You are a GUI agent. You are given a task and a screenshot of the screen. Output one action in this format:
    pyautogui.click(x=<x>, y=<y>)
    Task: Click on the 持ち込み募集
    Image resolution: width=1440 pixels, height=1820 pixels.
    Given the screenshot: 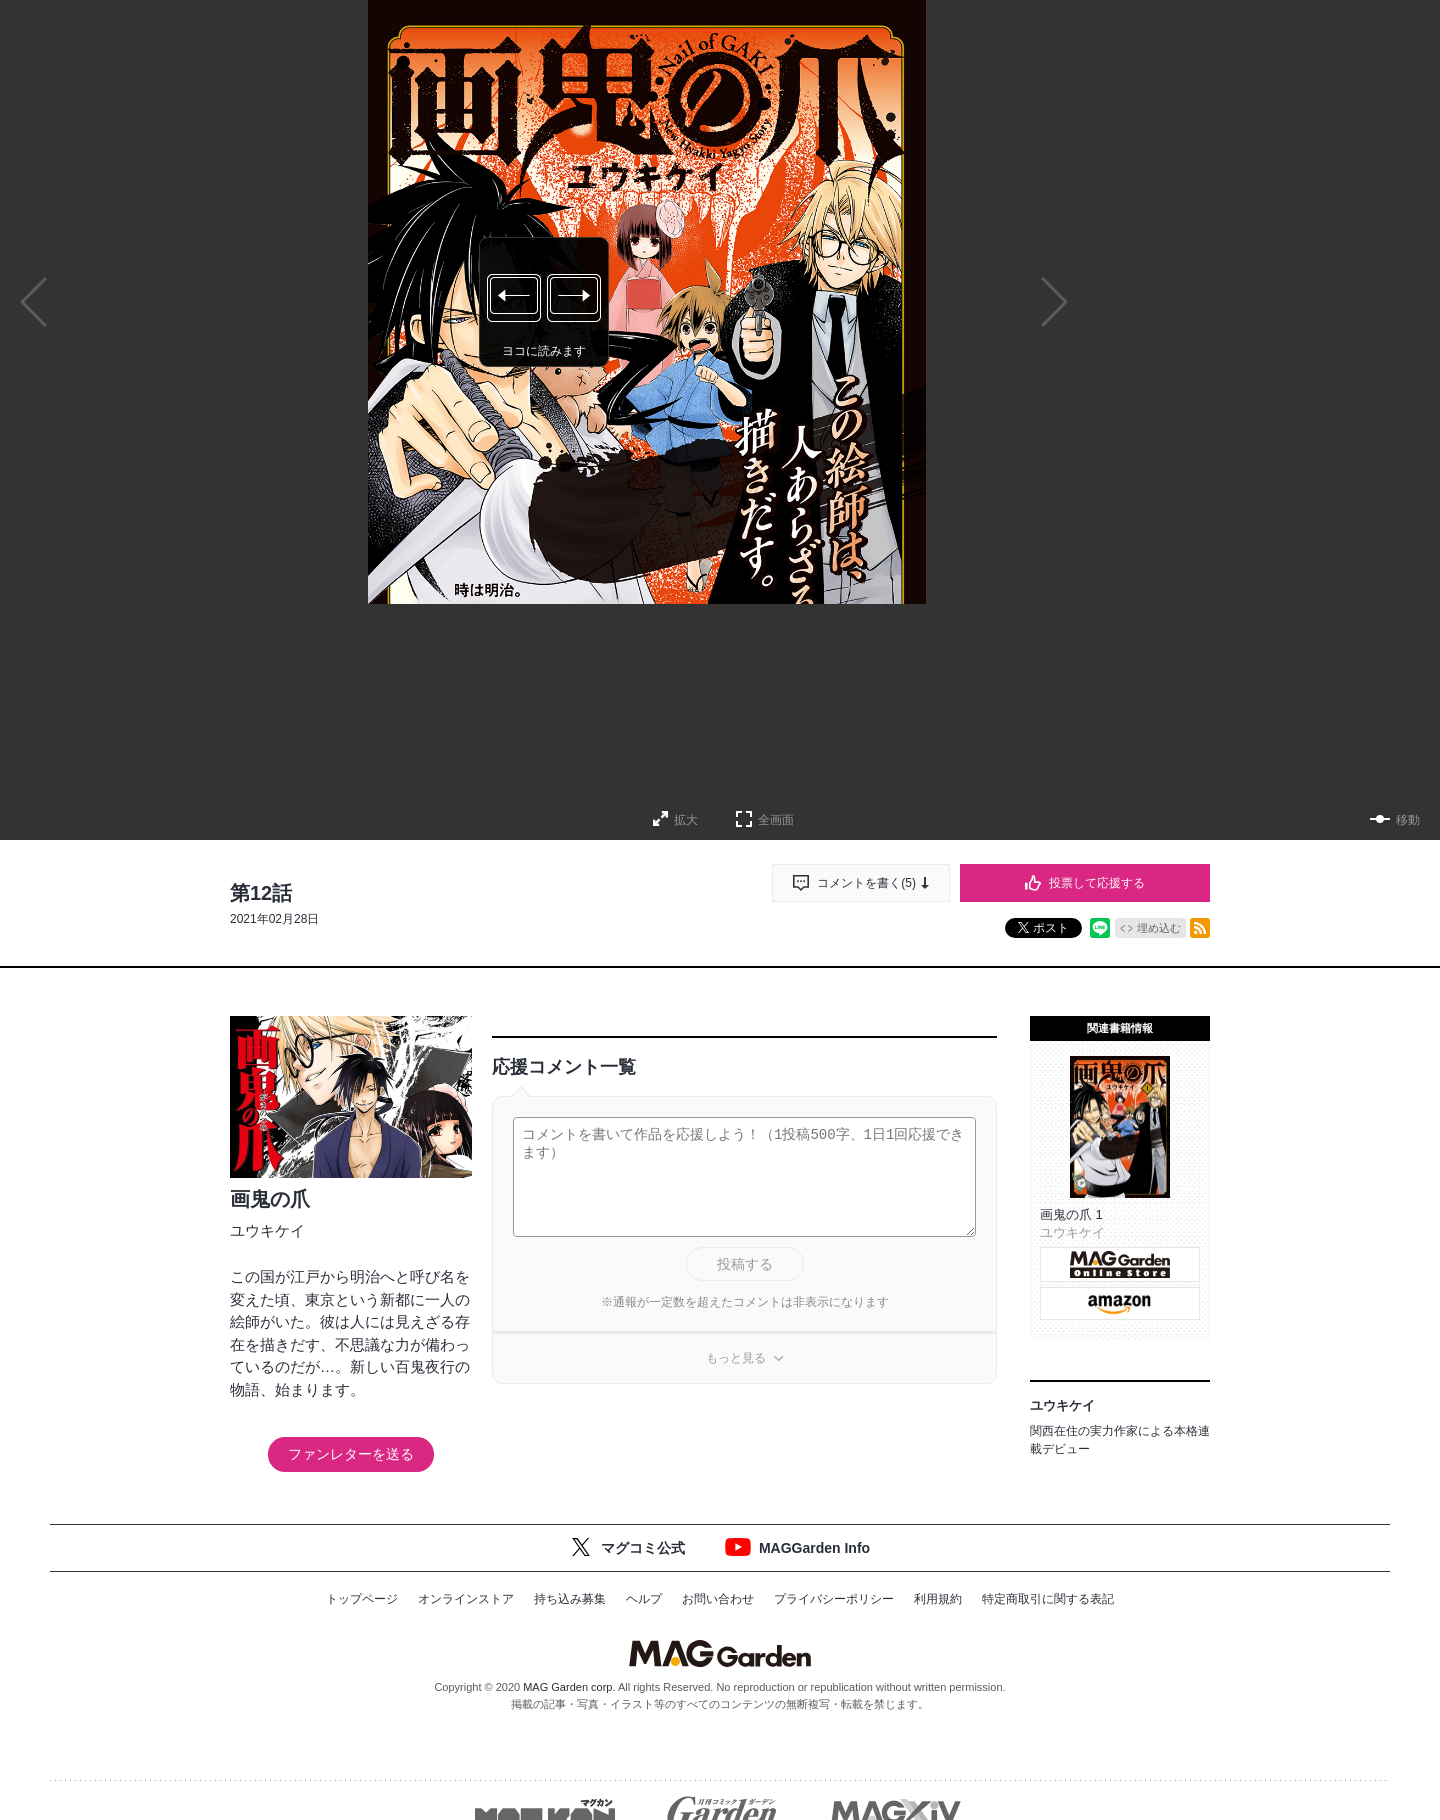 What is the action you would take?
    pyautogui.click(x=570, y=1599)
    